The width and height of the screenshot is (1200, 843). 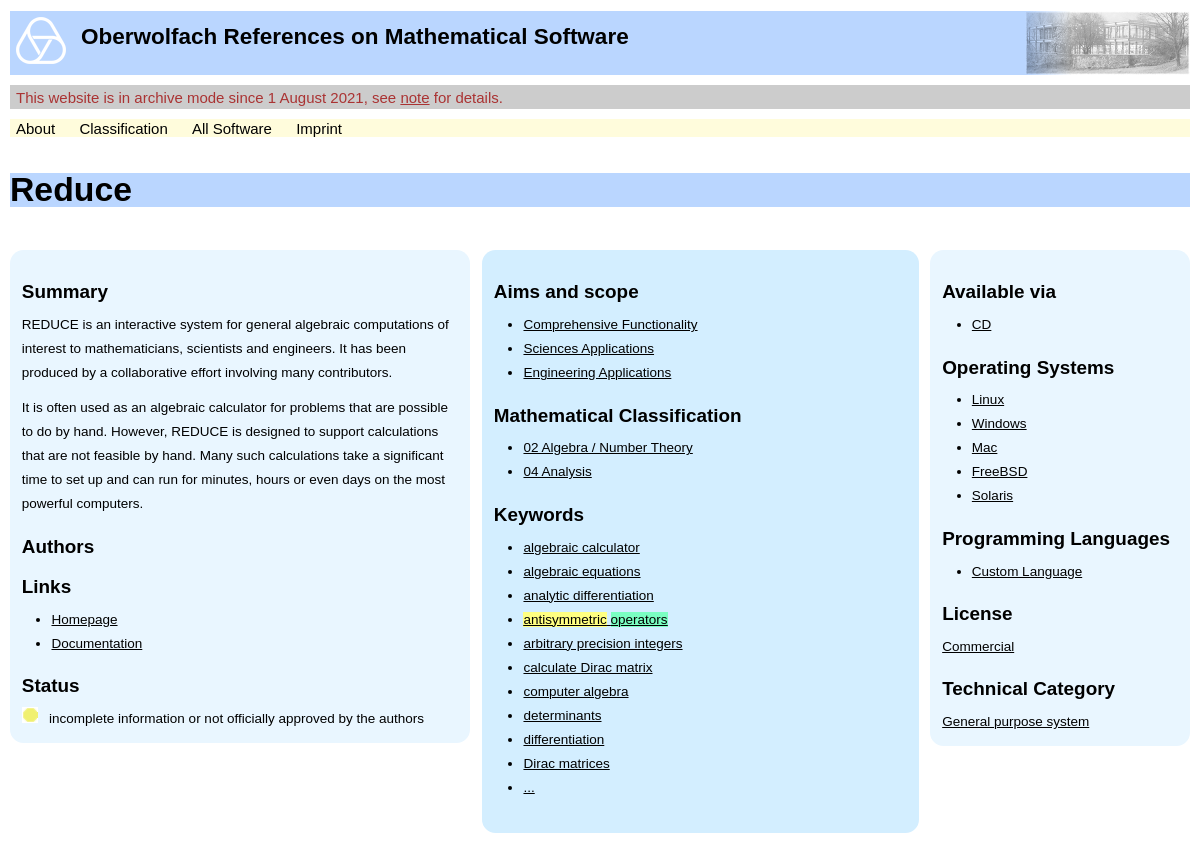 I want to click on ..., so click(x=528, y=787).